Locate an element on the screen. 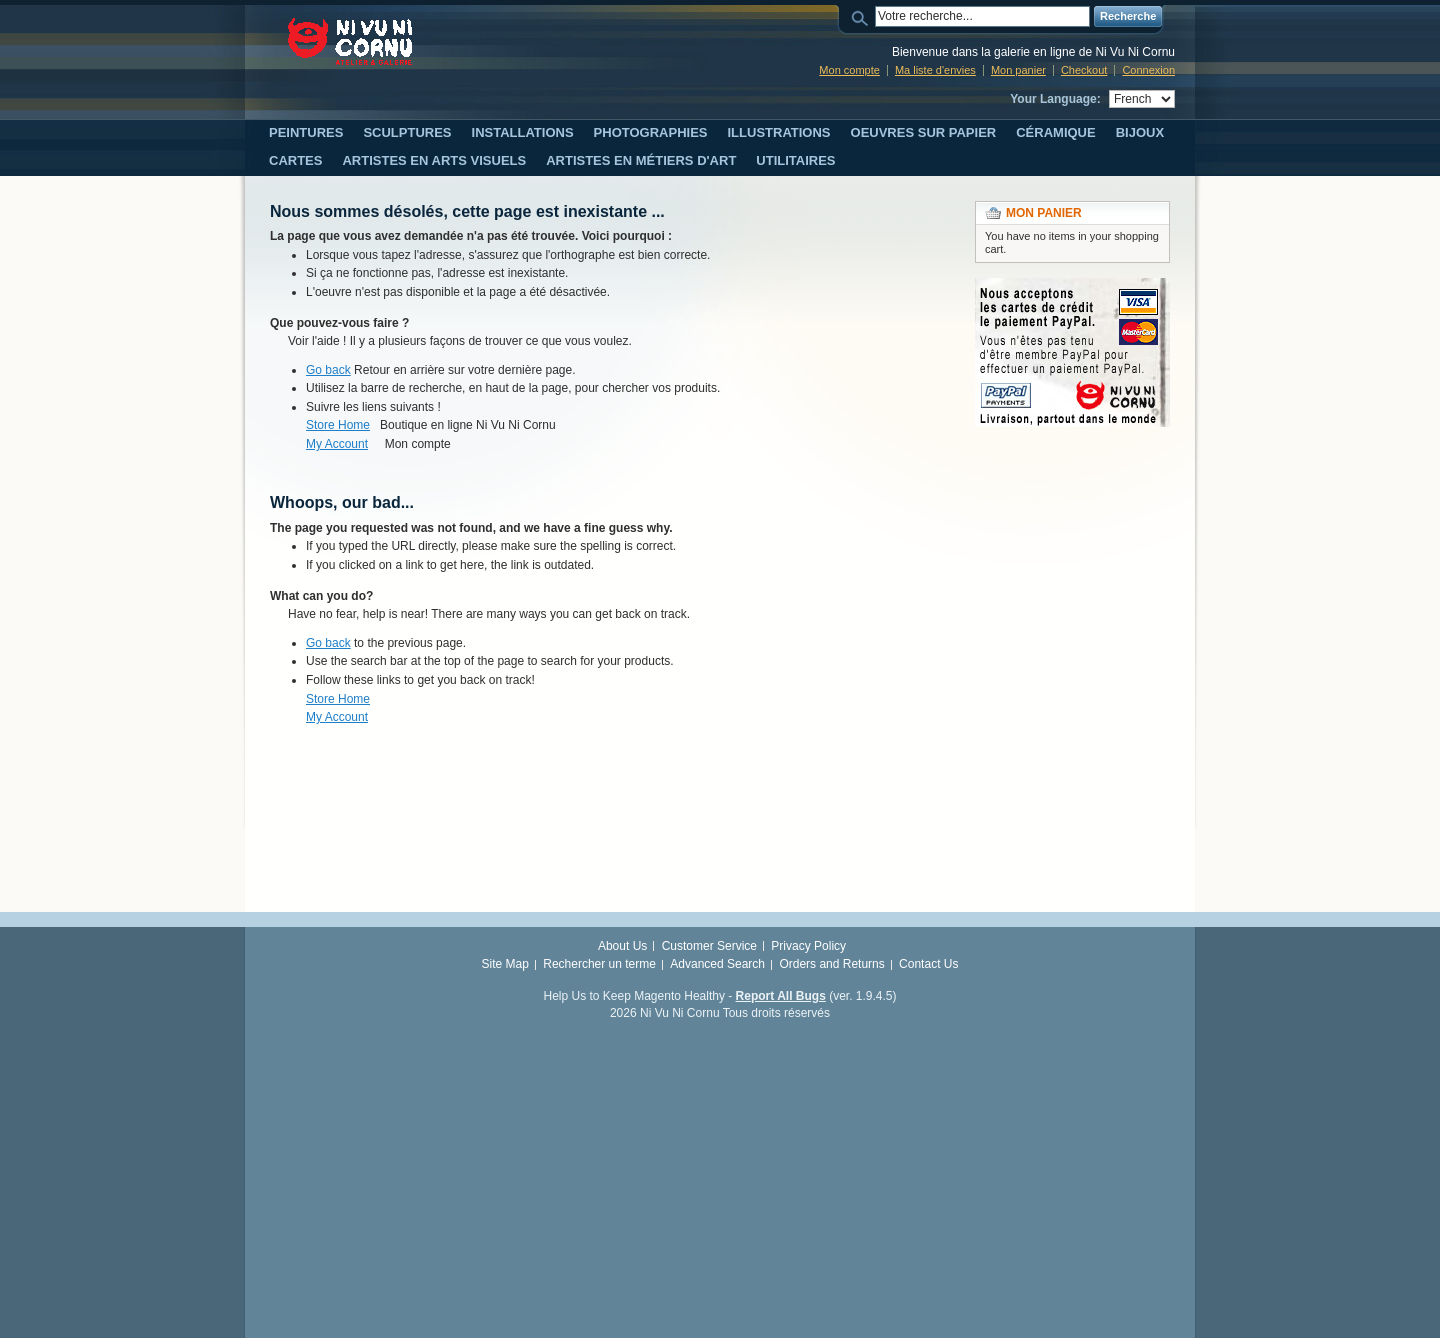 The width and height of the screenshot is (1440, 1338). Checkout is located at coordinates (1084, 70).